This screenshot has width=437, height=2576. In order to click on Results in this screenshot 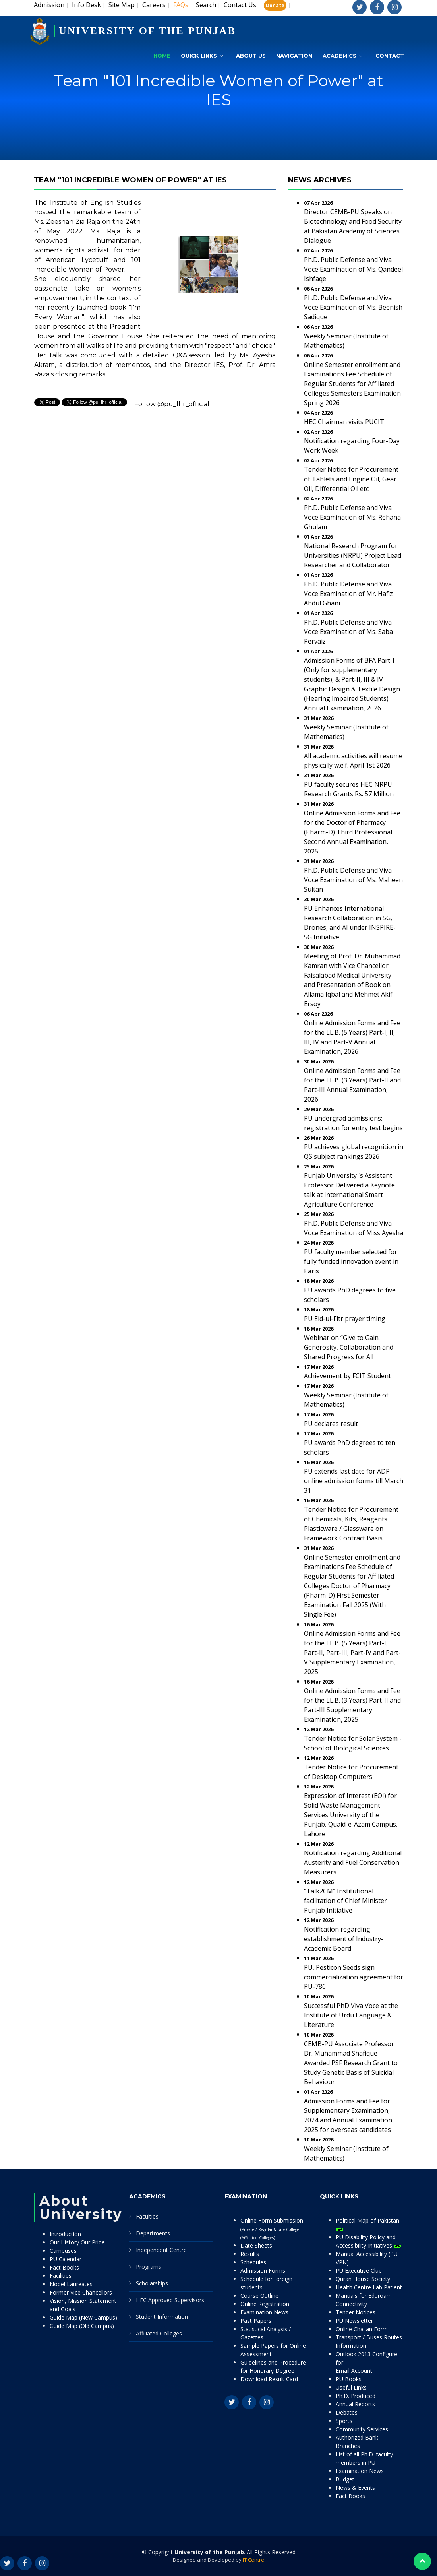, I will do `click(249, 2254)`.